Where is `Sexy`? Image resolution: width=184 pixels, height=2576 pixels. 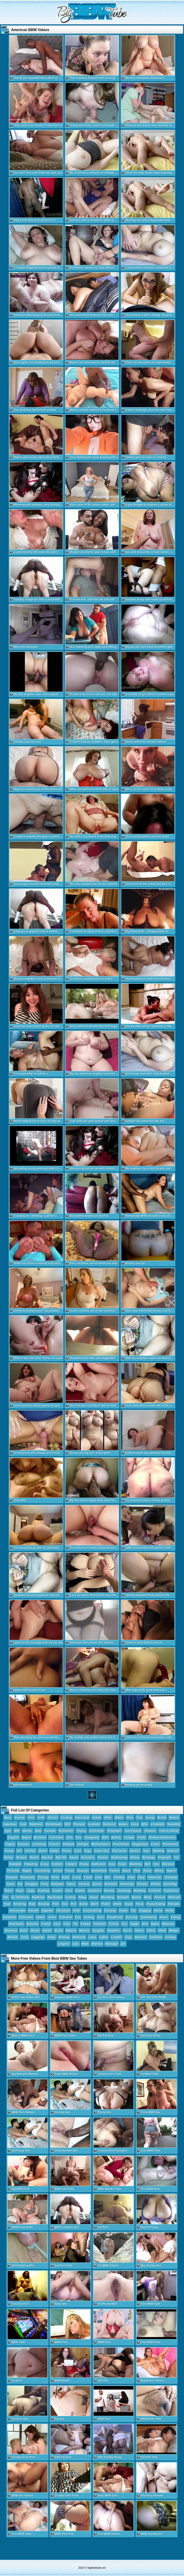 Sexy is located at coordinates (141, 1877).